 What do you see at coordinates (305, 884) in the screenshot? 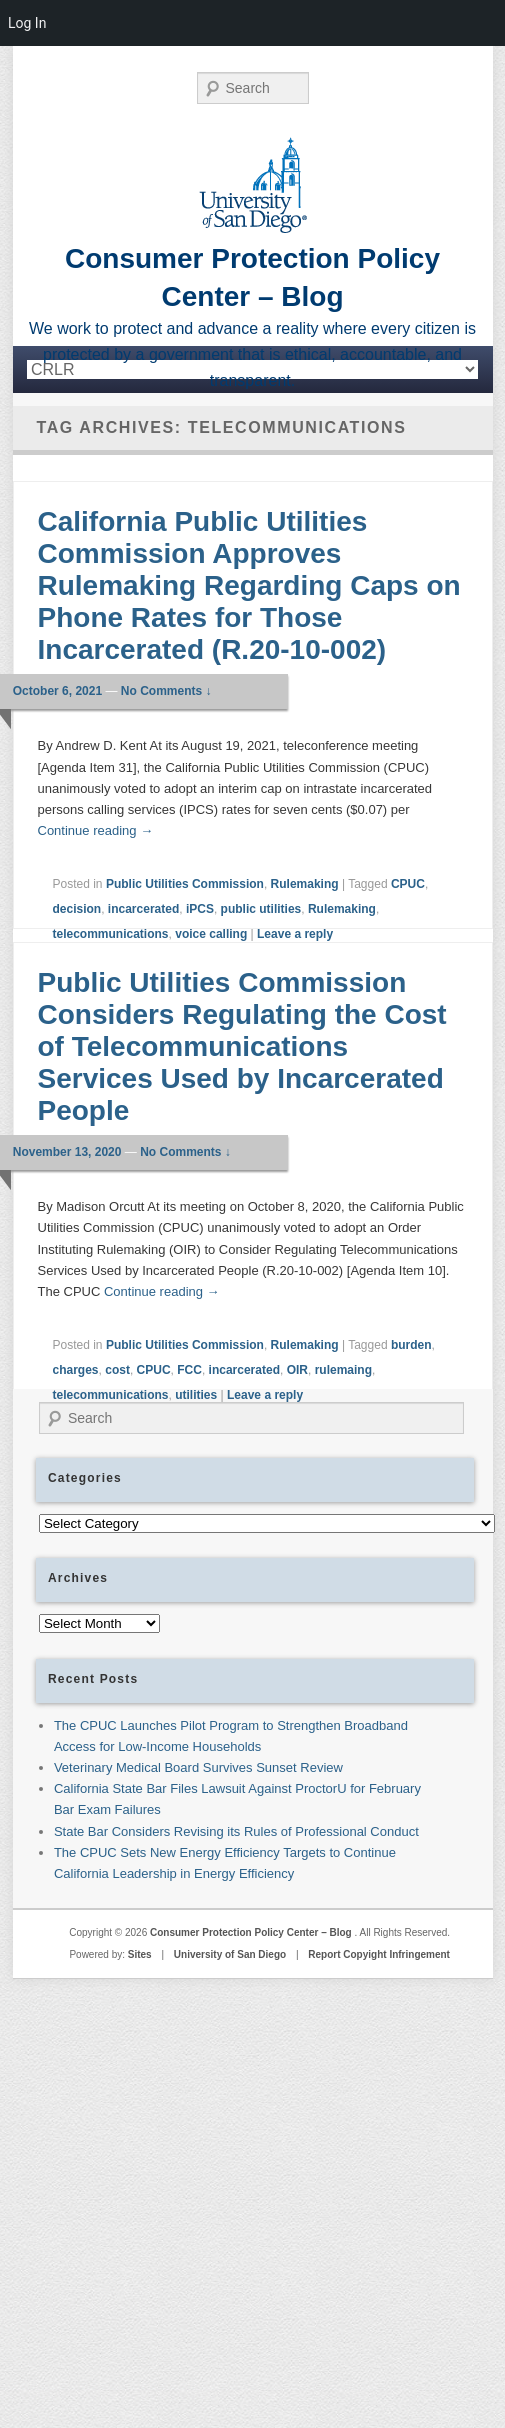
I see `Rulemaking` at bounding box center [305, 884].